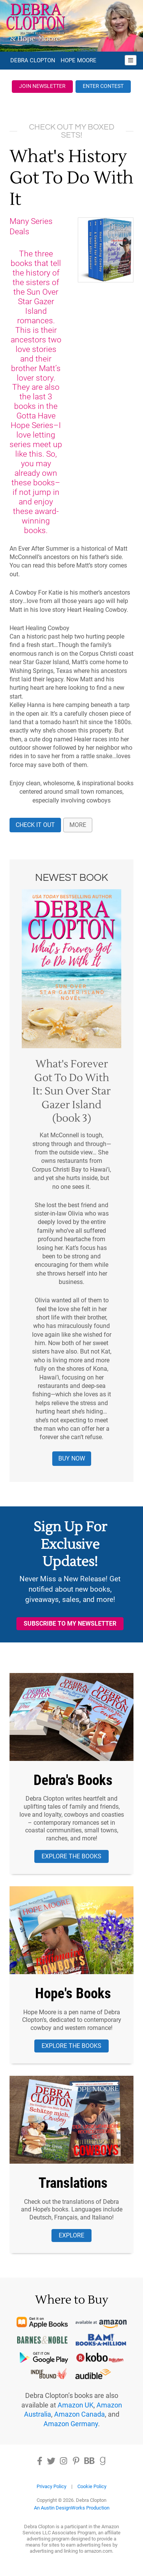  Describe the element at coordinates (79, 2414) in the screenshot. I see `Amazon Canada` at that location.